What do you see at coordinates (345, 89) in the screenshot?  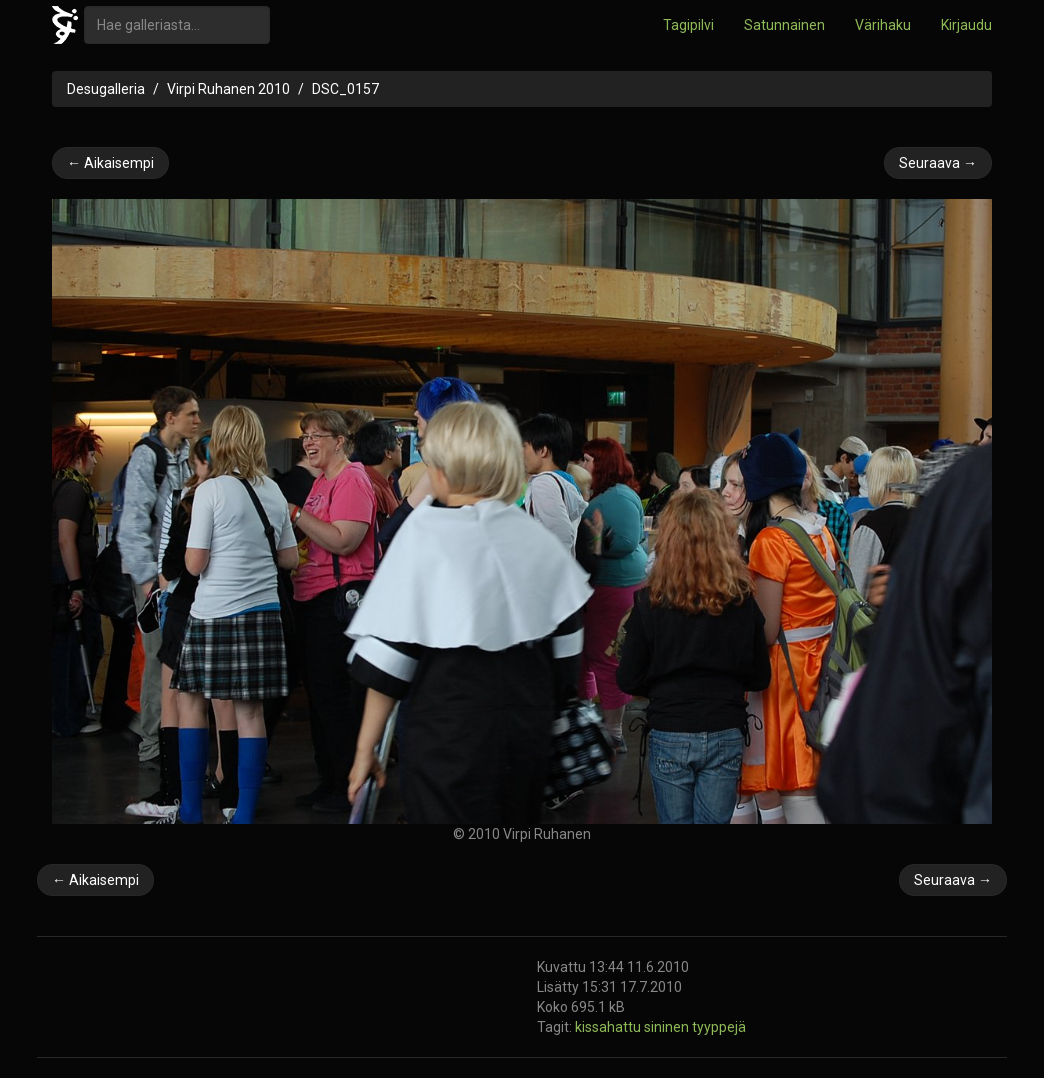 I see `DSC_0157` at bounding box center [345, 89].